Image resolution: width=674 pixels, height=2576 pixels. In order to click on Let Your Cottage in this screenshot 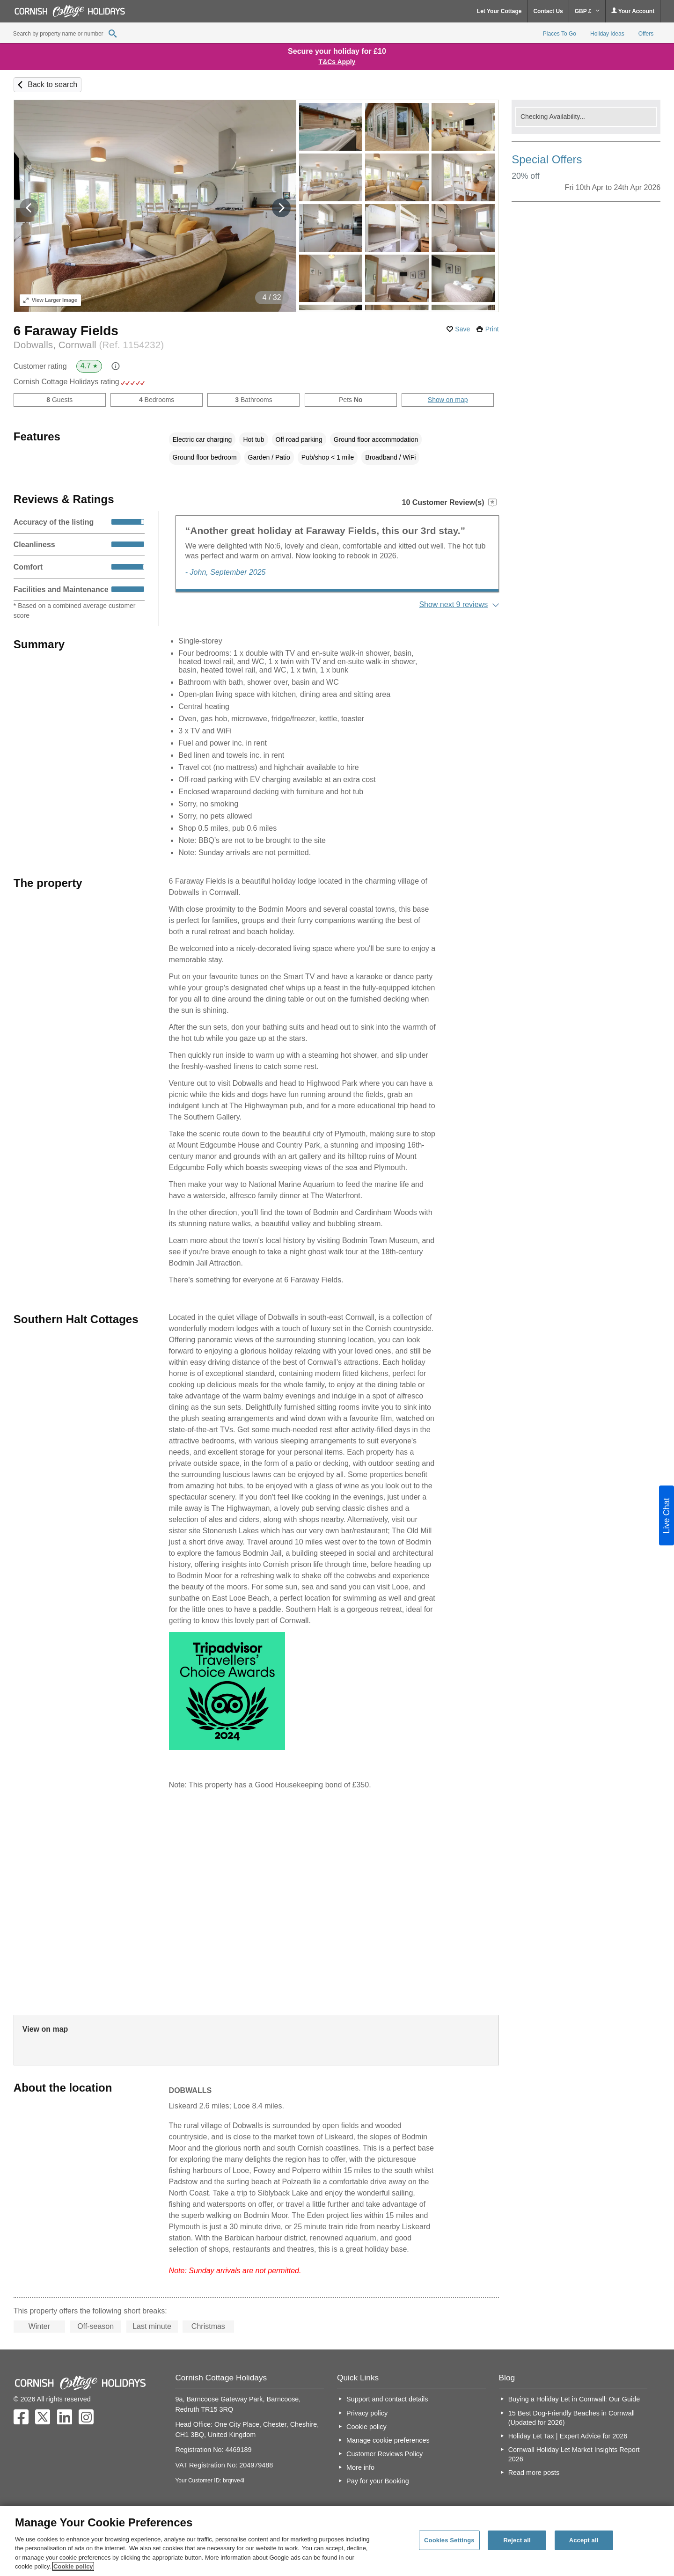, I will do `click(499, 11)`.